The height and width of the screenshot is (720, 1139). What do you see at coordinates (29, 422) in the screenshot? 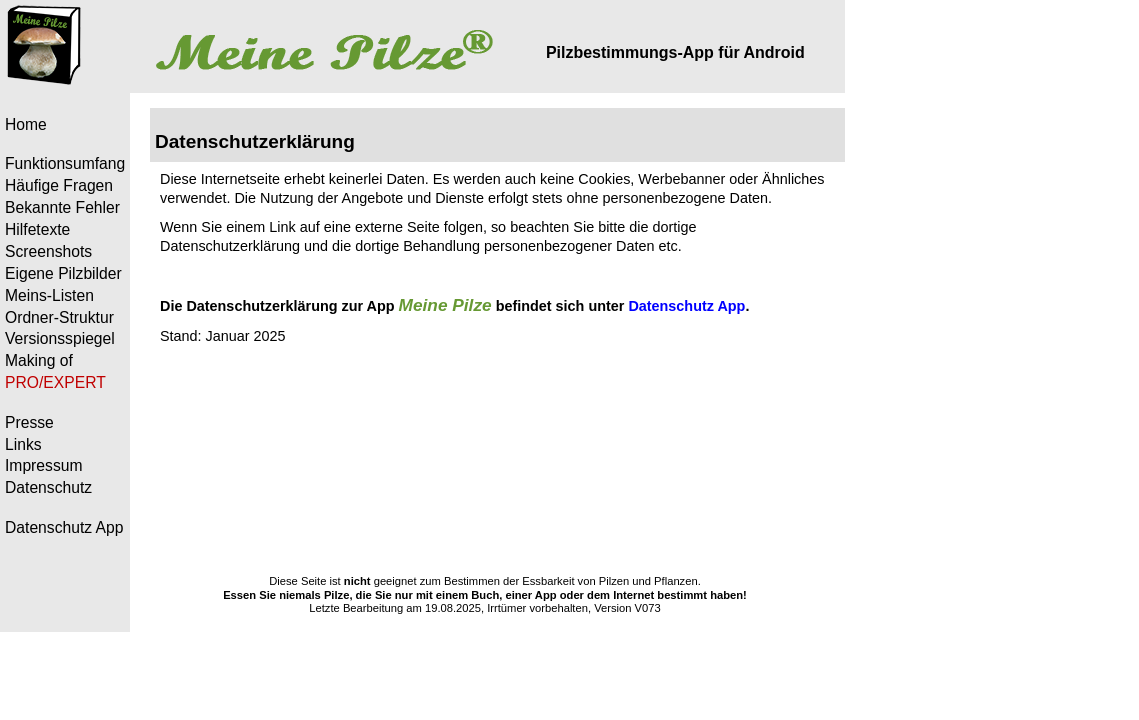
I see `Presse` at bounding box center [29, 422].